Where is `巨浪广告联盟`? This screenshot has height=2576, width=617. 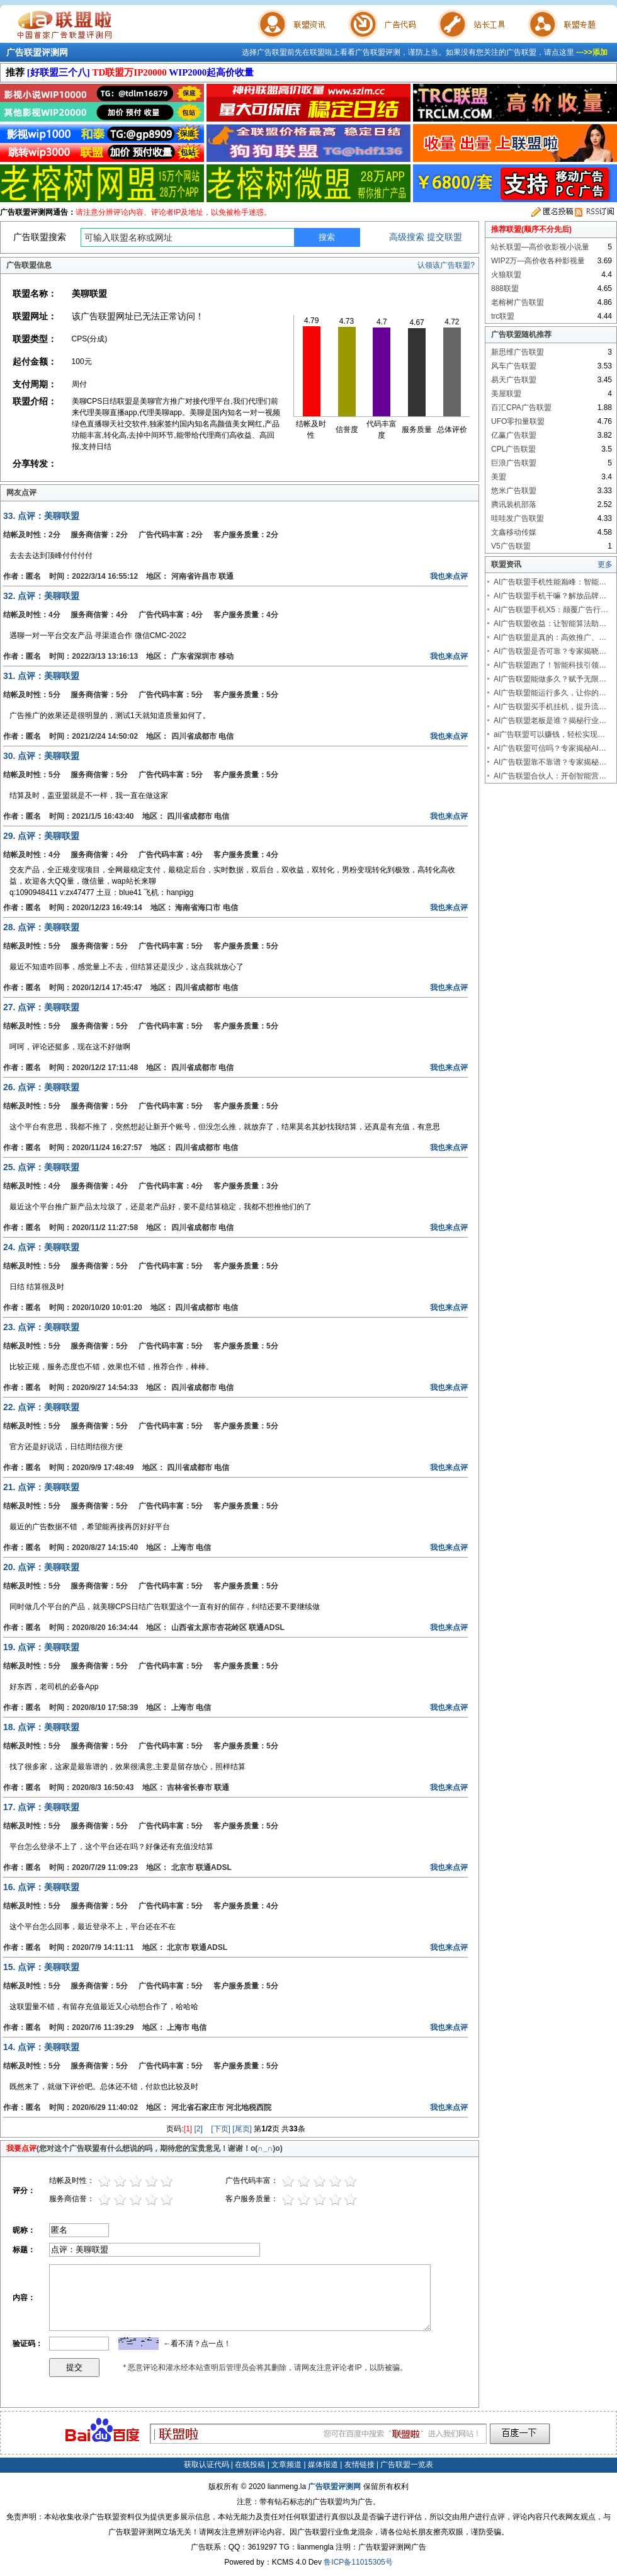 巨浪广告联盟 is located at coordinates (513, 463).